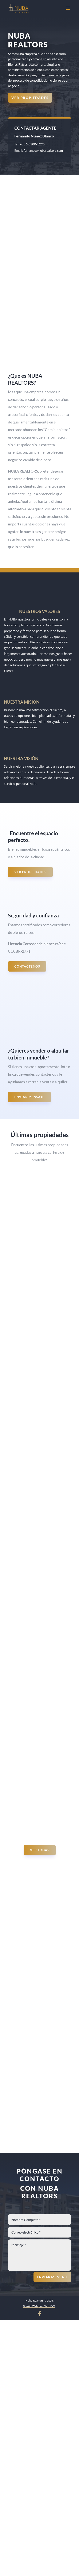 Image resolution: width=79 pixels, height=2576 pixels. I want to click on Ver todas, so click(39, 1850).